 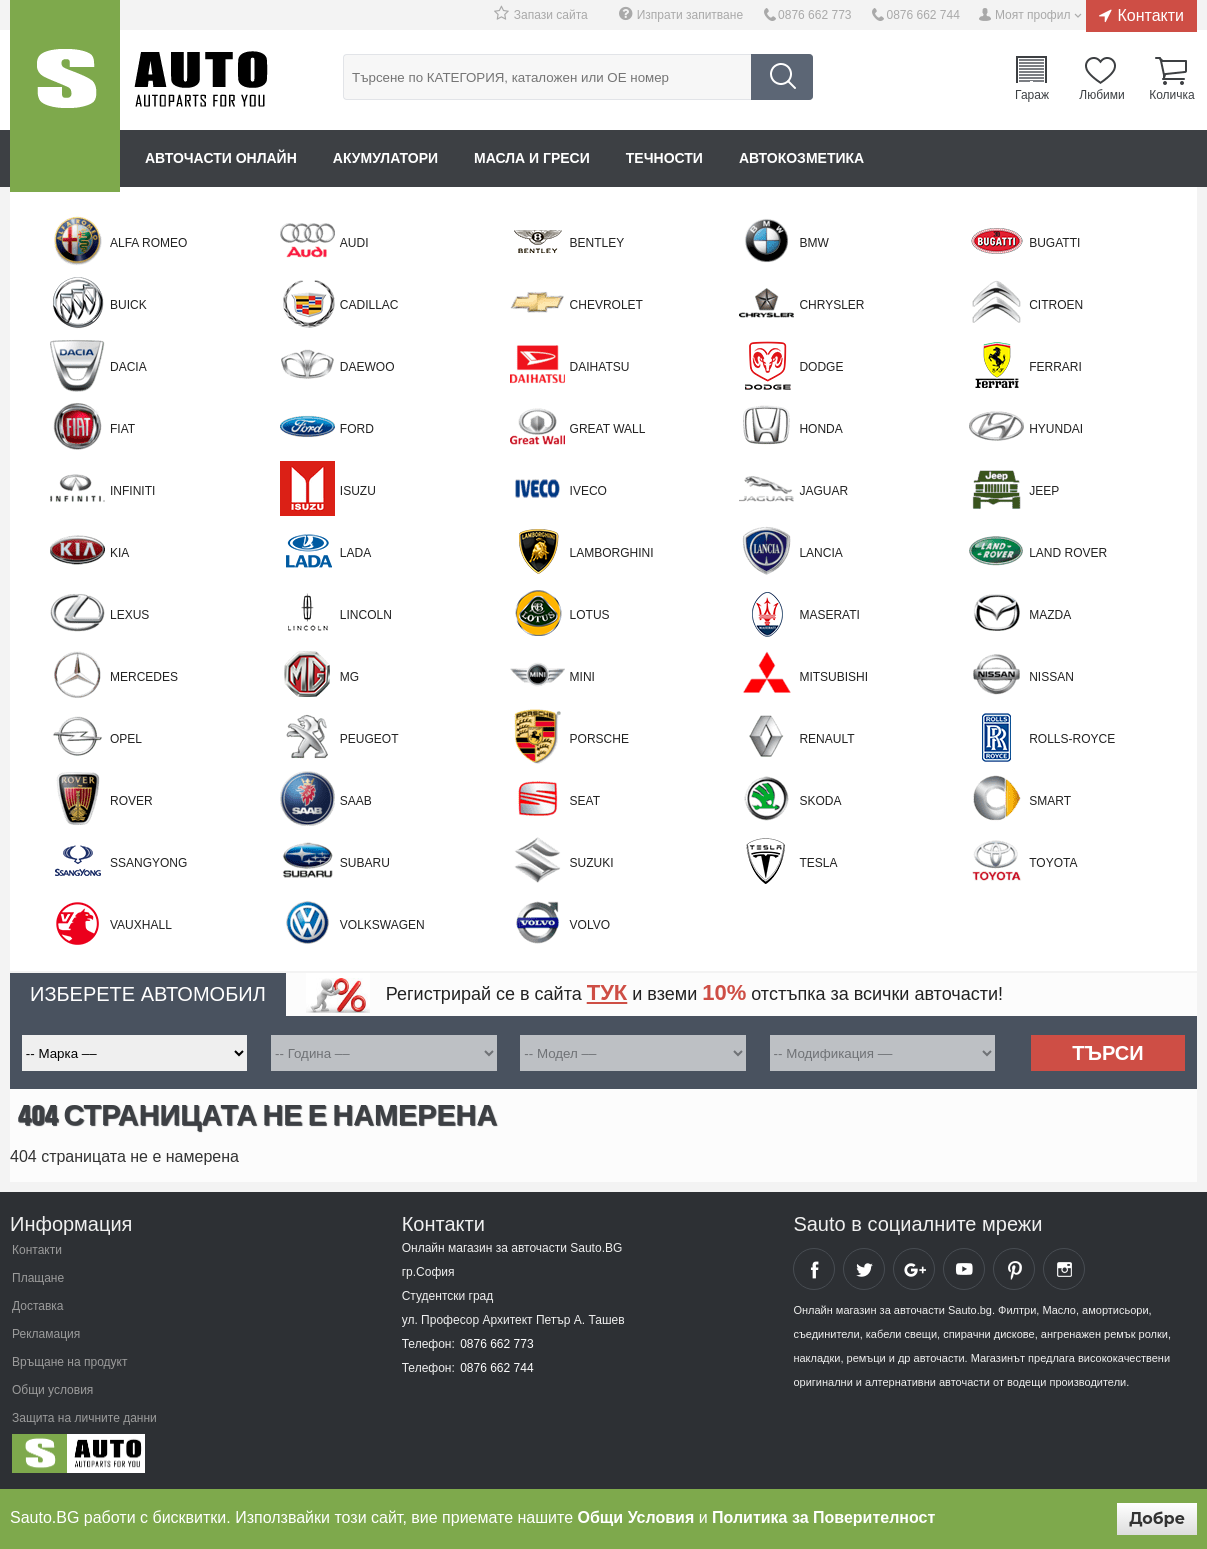 I want to click on Sauto YouTube Channel, so click(x=964, y=1269).